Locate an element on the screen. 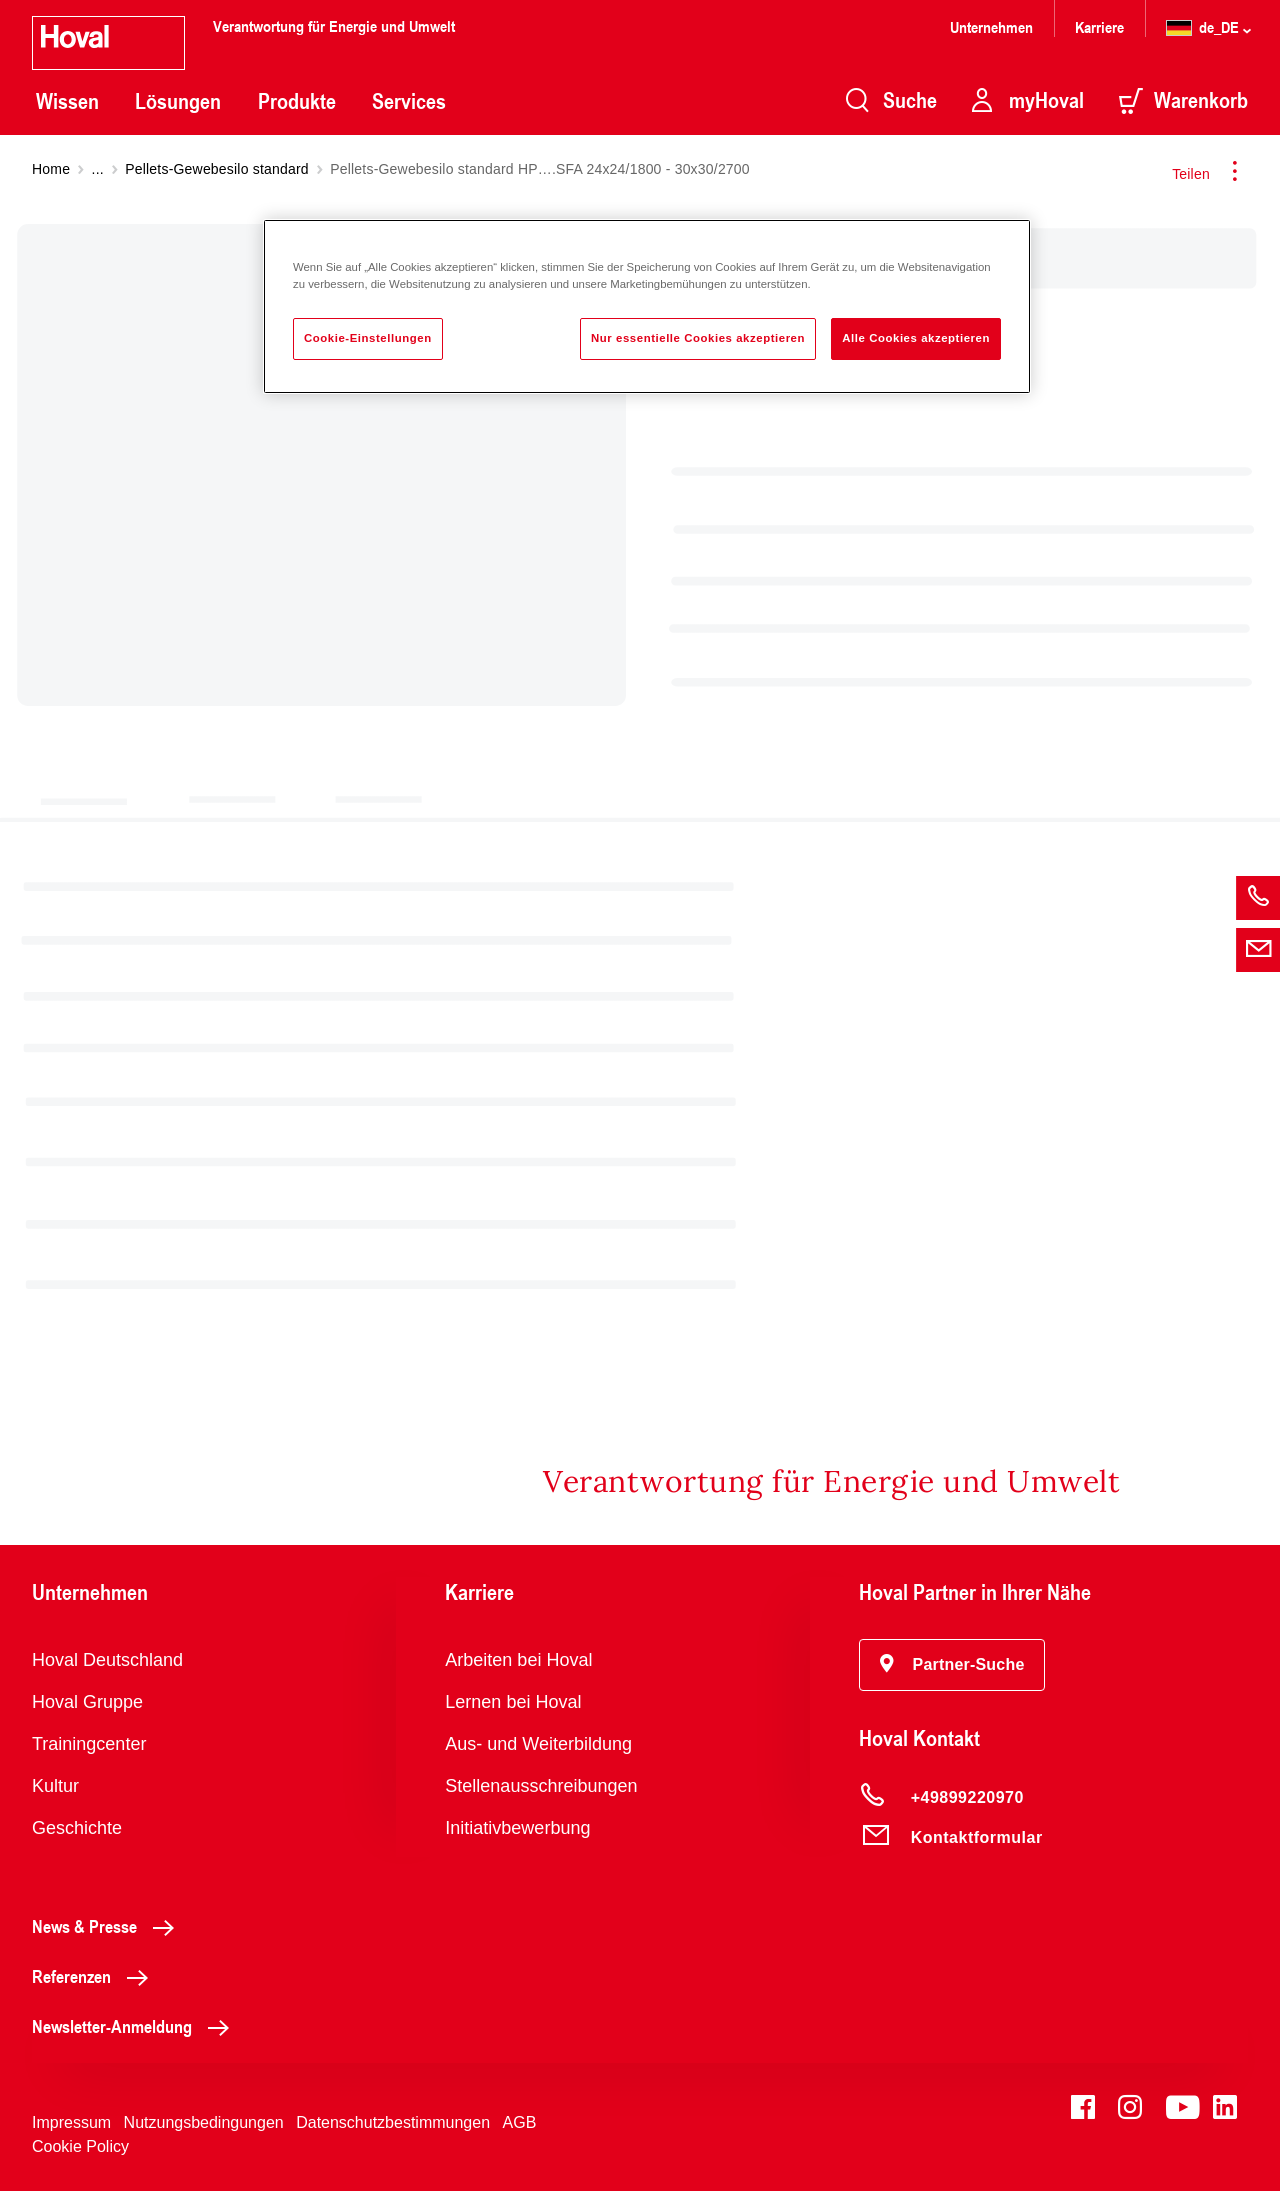  Karriere is located at coordinates (1099, 26).